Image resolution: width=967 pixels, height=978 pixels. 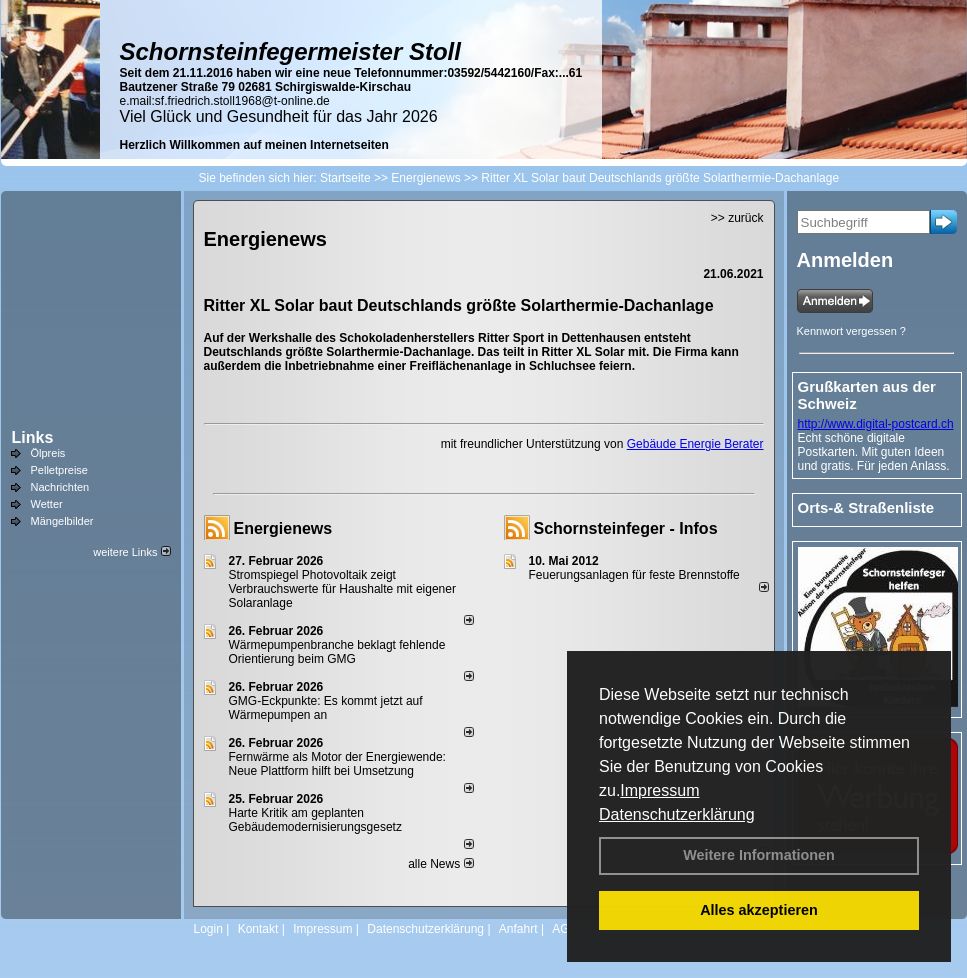 What do you see at coordinates (337, 764) in the screenshot?
I see `Fernwärme als Motor der Energiewende: Neue Plattform hilft bei Umsetzung` at bounding box center [337, 764].